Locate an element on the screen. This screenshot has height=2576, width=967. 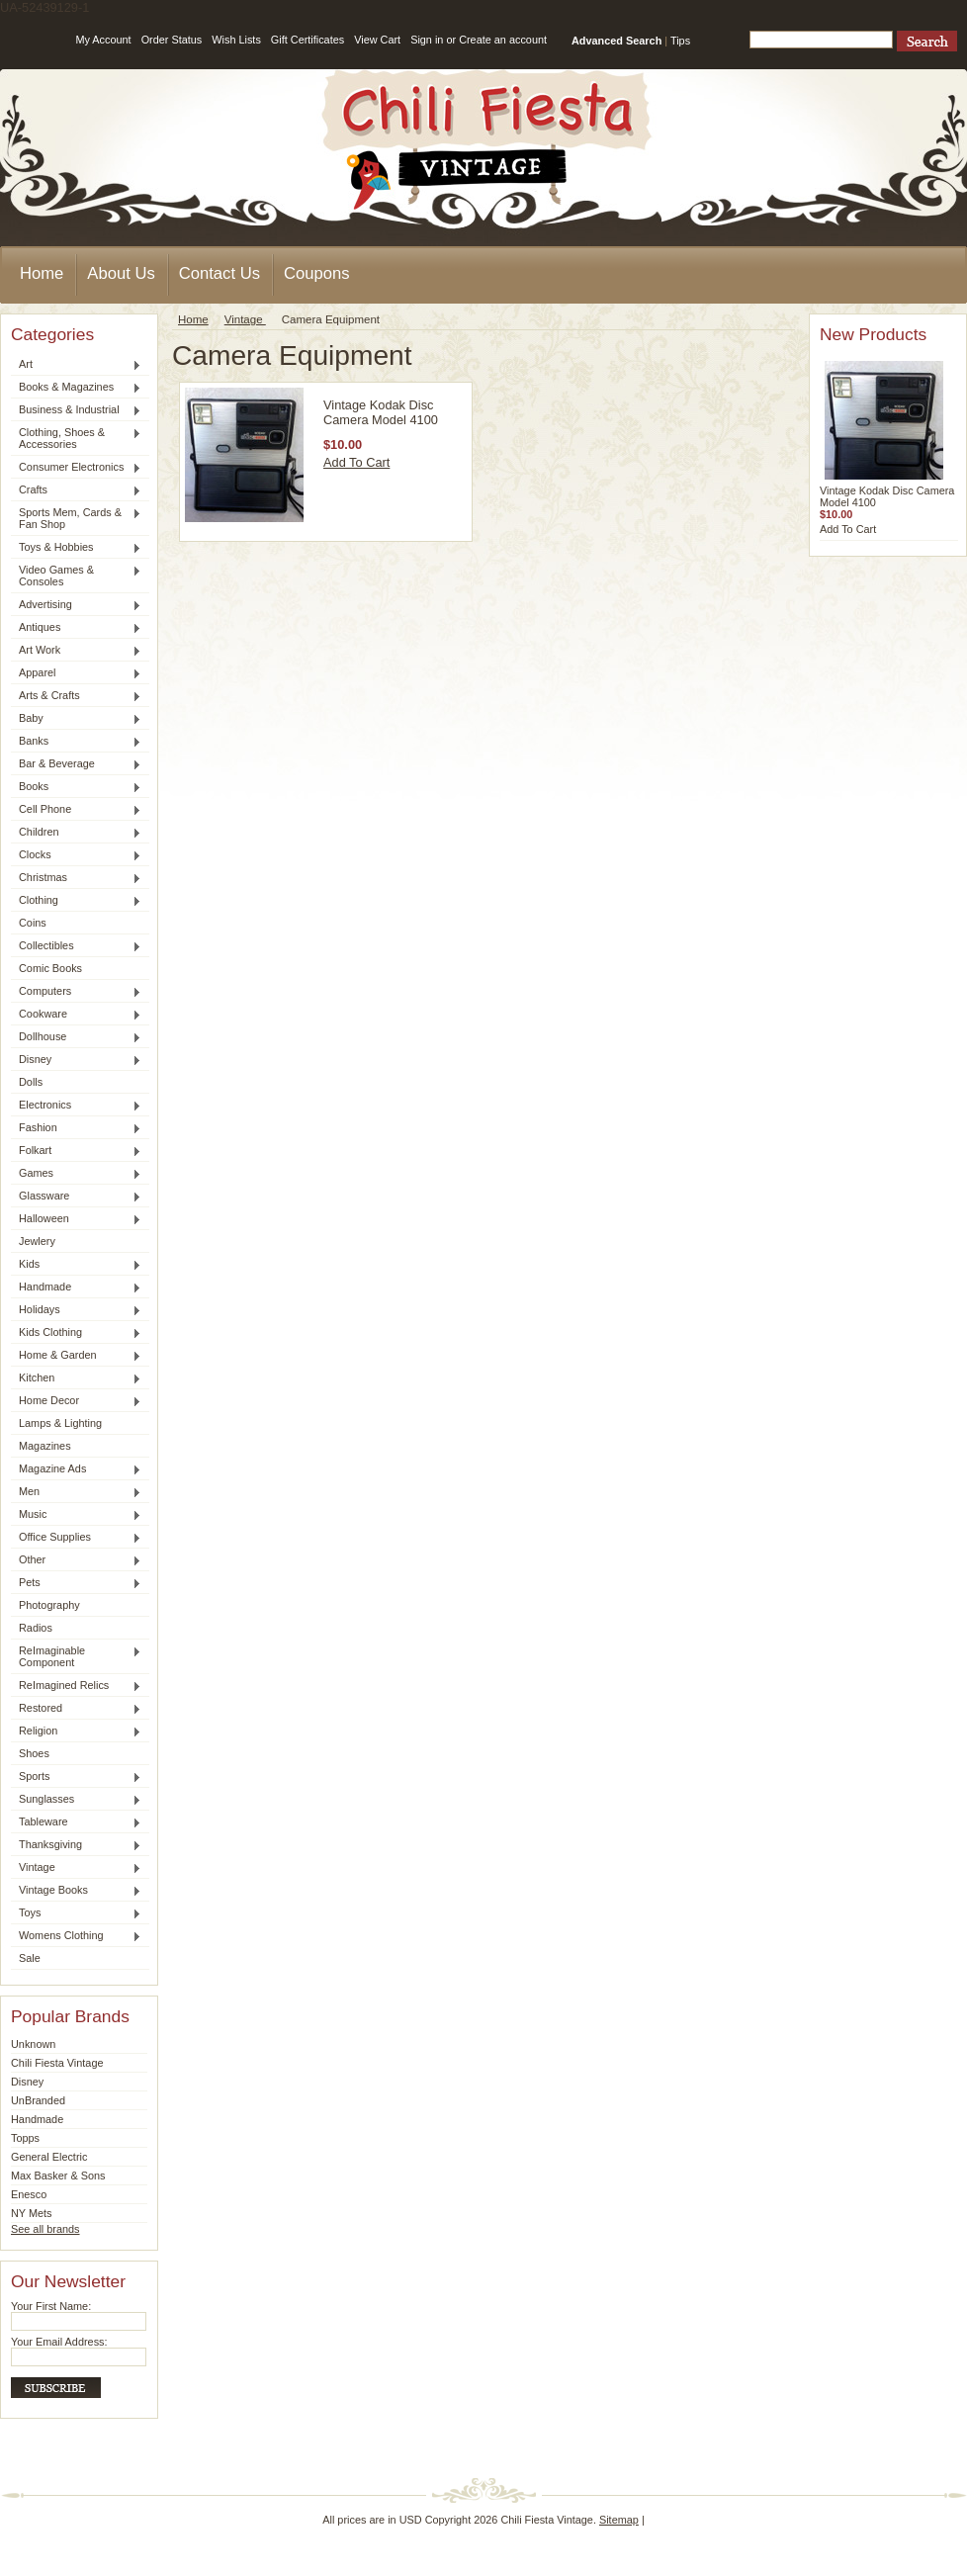
NY Mets is located at coordinates (31, 2213).